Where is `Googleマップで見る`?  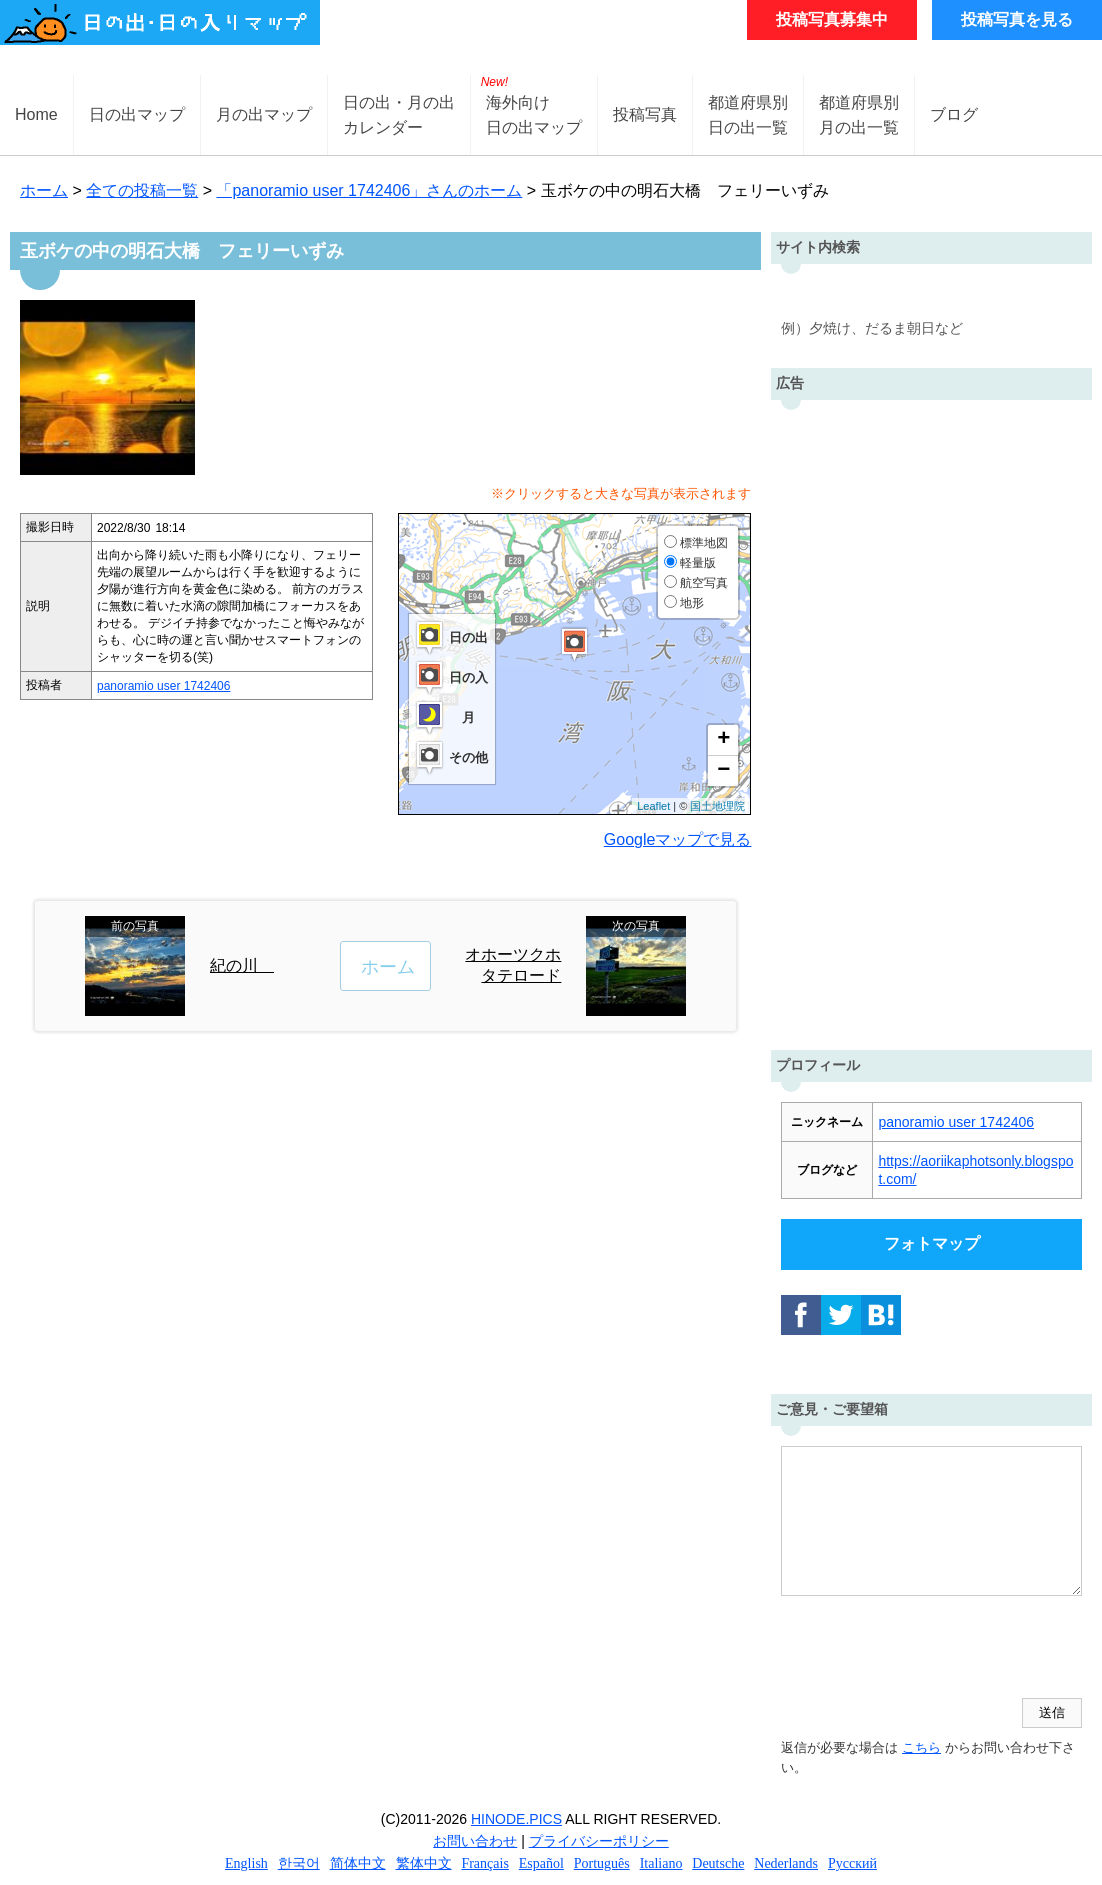
Googleマップで見る is located at coordinates (678, 839).